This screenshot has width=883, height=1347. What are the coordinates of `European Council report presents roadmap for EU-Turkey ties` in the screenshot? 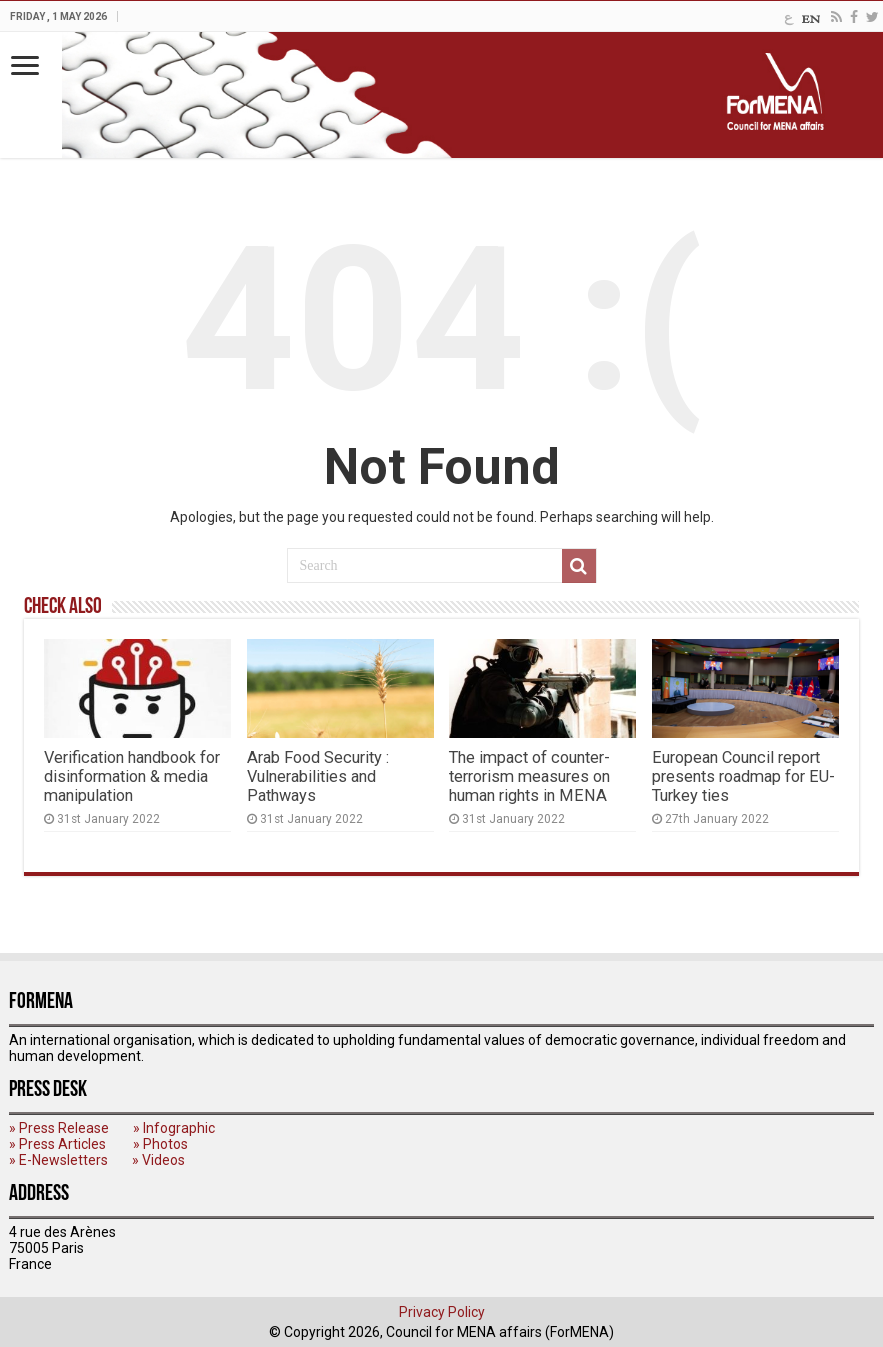 It's located at (743, 776).